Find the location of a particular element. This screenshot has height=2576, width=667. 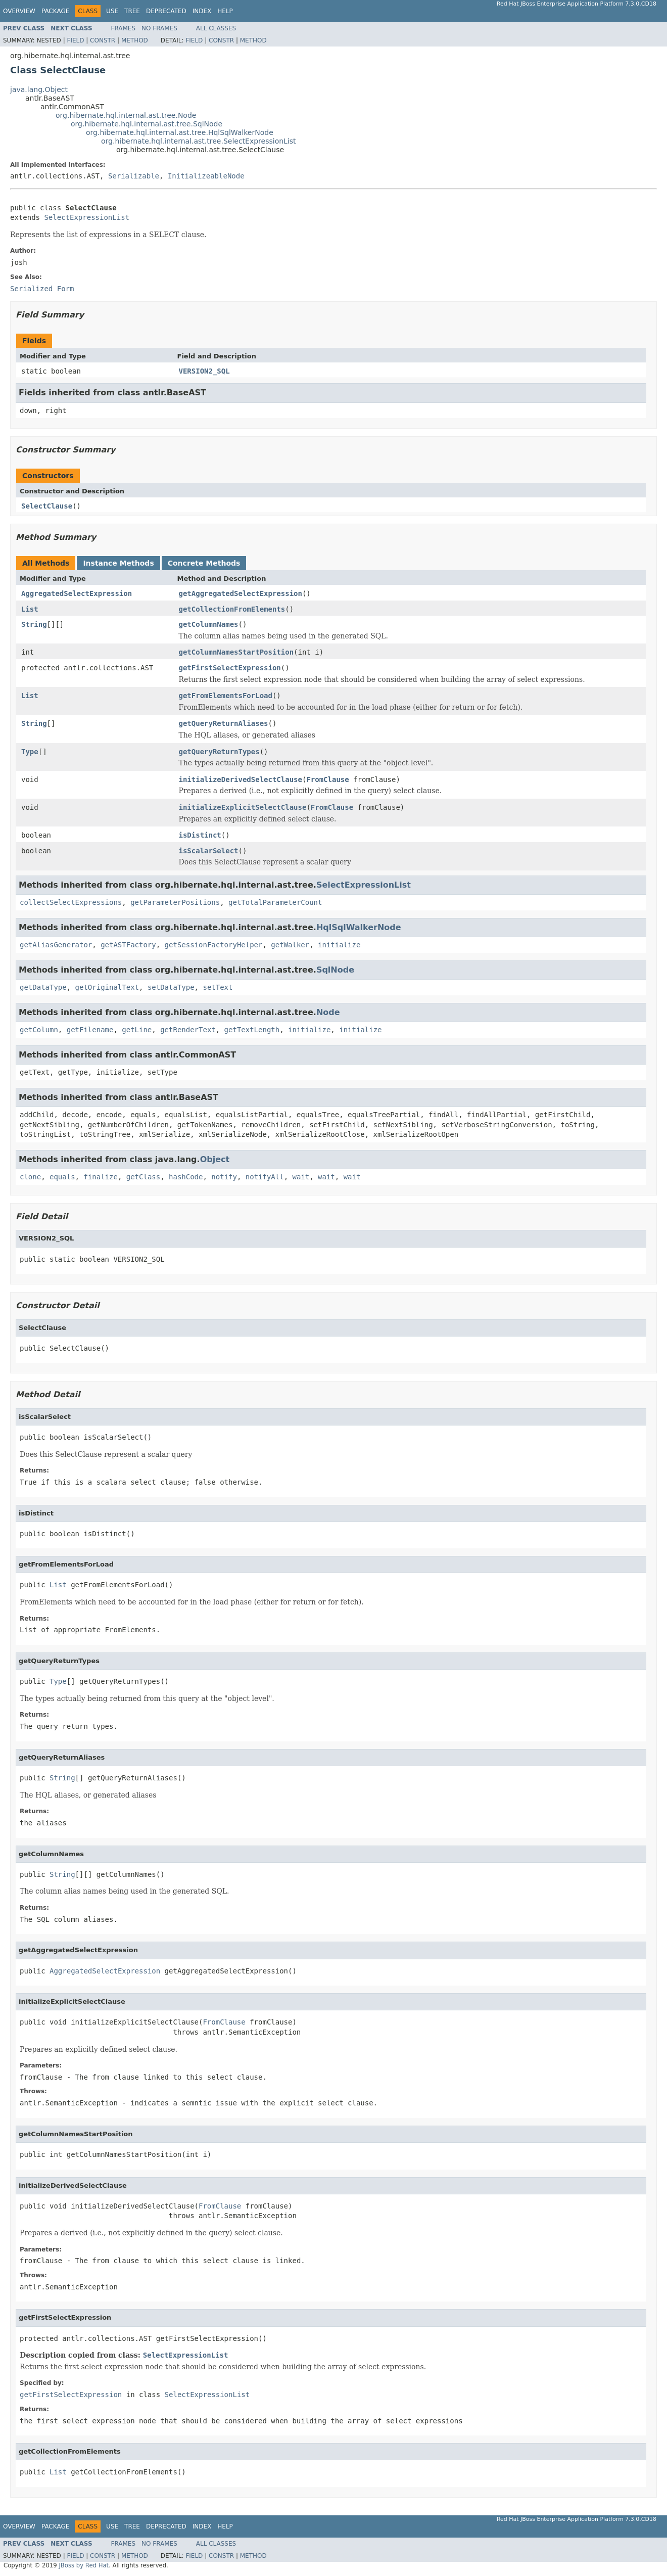

SqlNode is located at coordinates (335, 970).